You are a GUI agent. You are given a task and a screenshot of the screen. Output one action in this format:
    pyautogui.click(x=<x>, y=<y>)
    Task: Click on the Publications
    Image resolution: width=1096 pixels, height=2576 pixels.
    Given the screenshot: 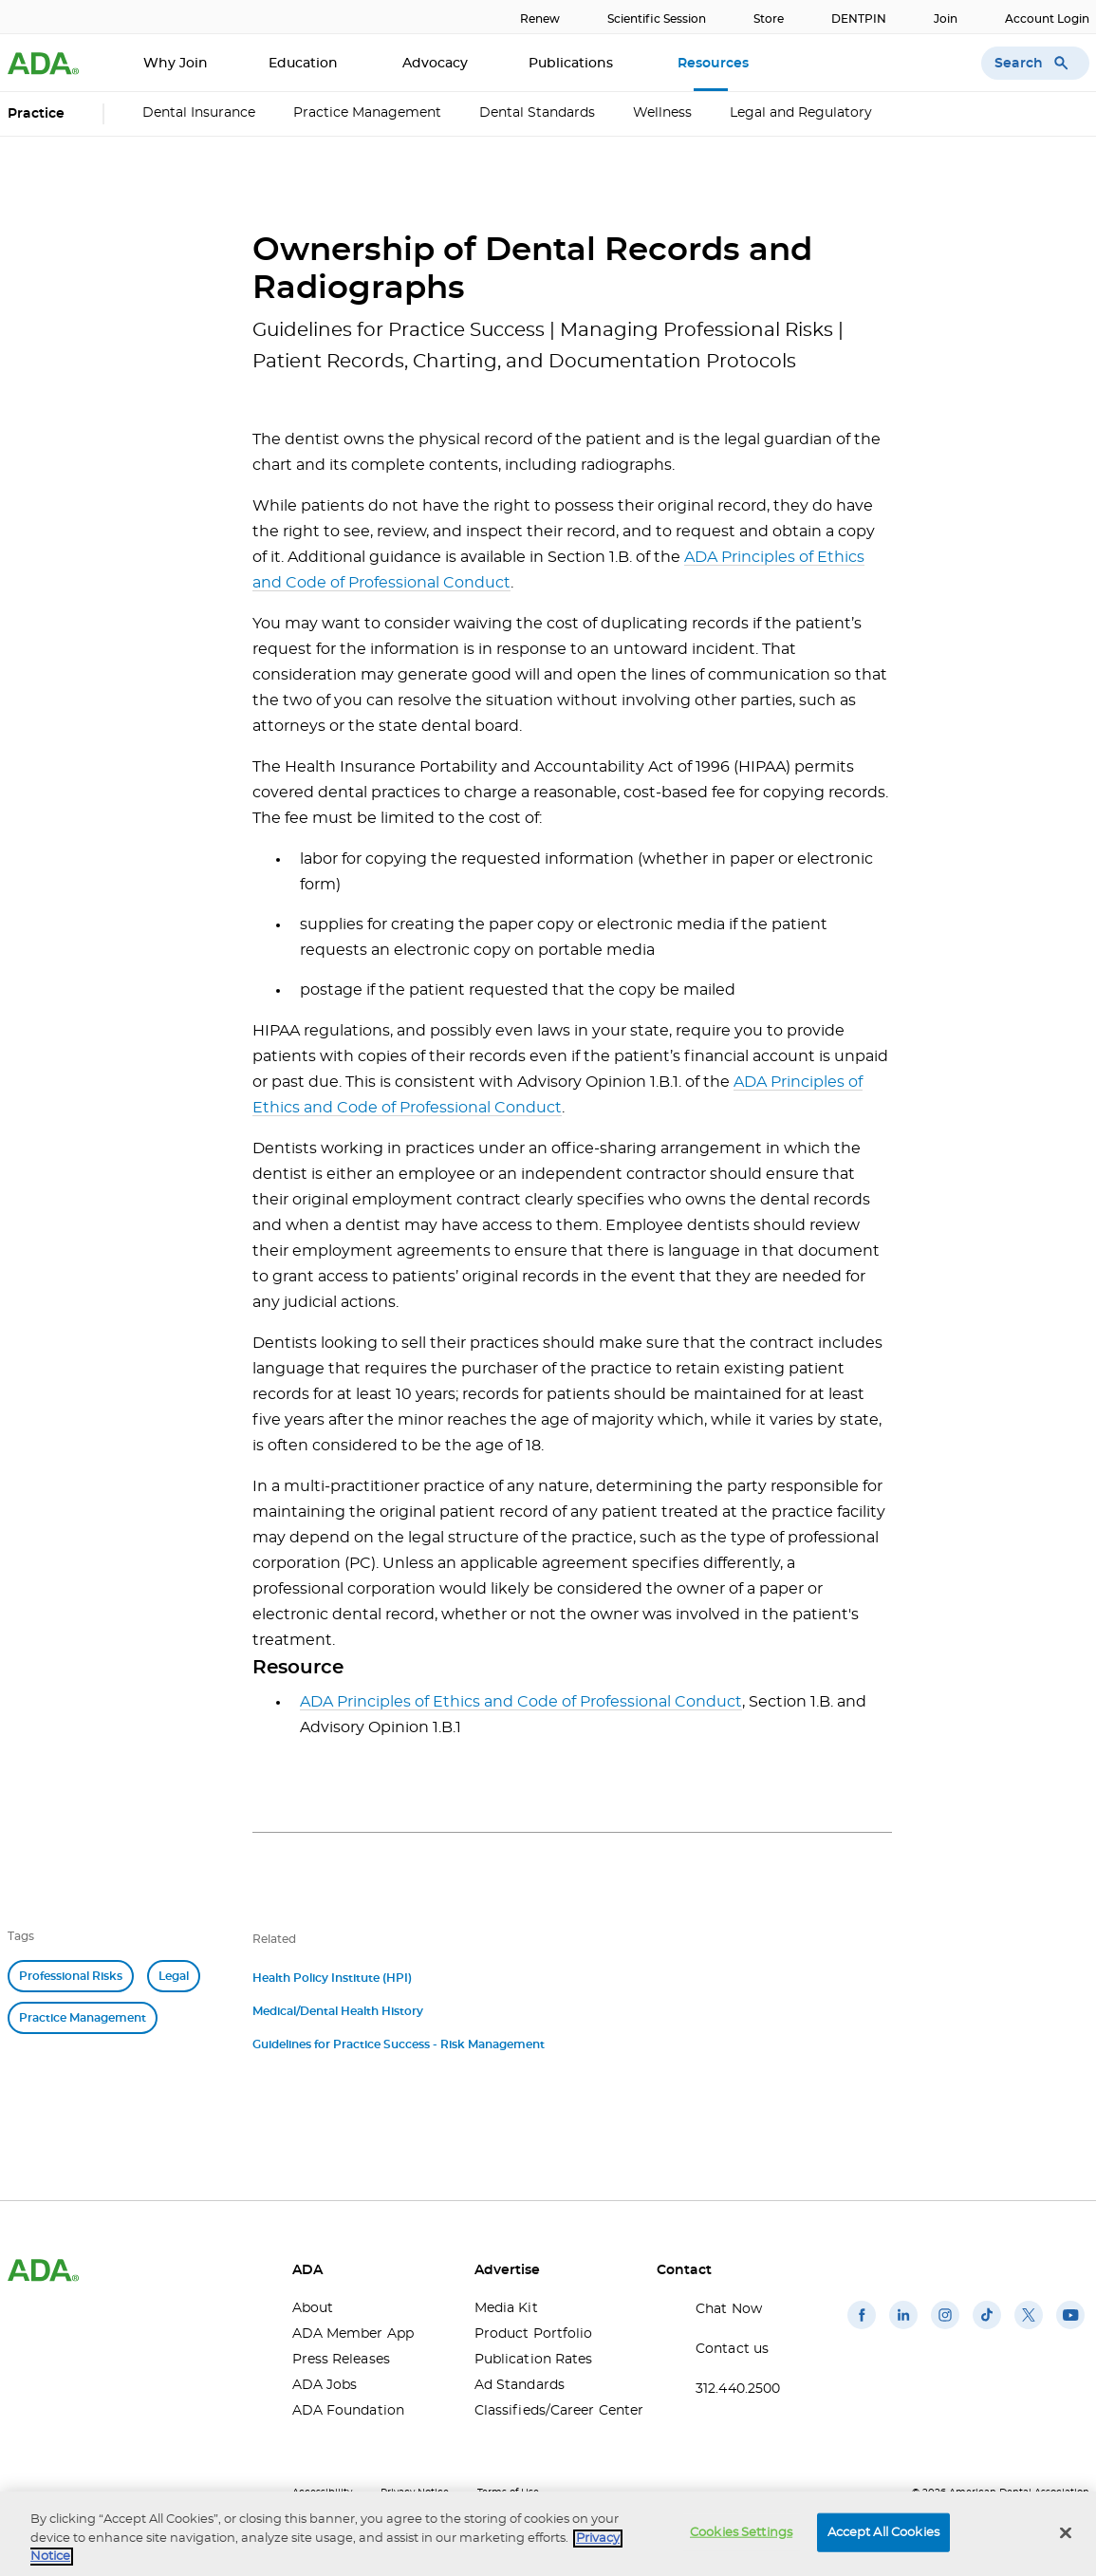 What is the action you would take?
    pyautogui.click(x=573, y=63)
    